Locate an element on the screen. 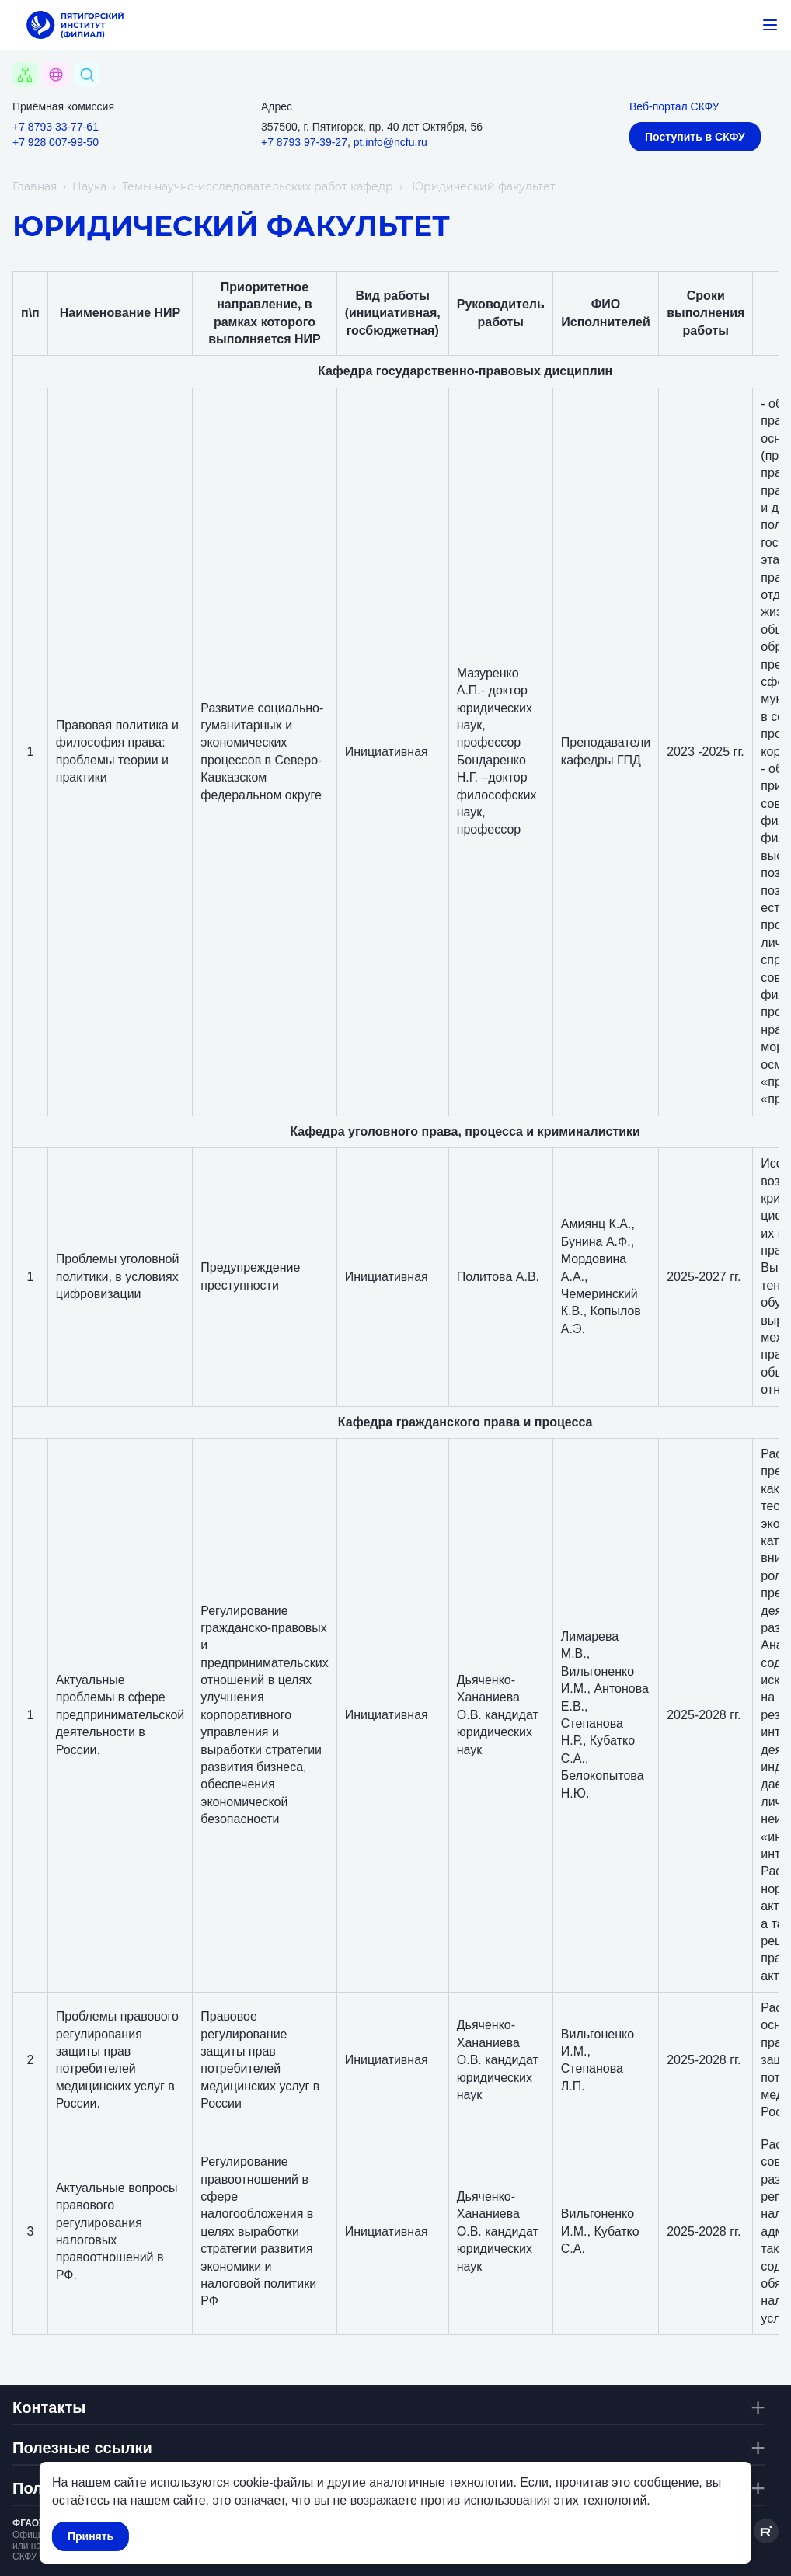 The height and width of the screenshot is (2576, 791). +7 8793 97-39-27 is located at coordinates (304, 142).